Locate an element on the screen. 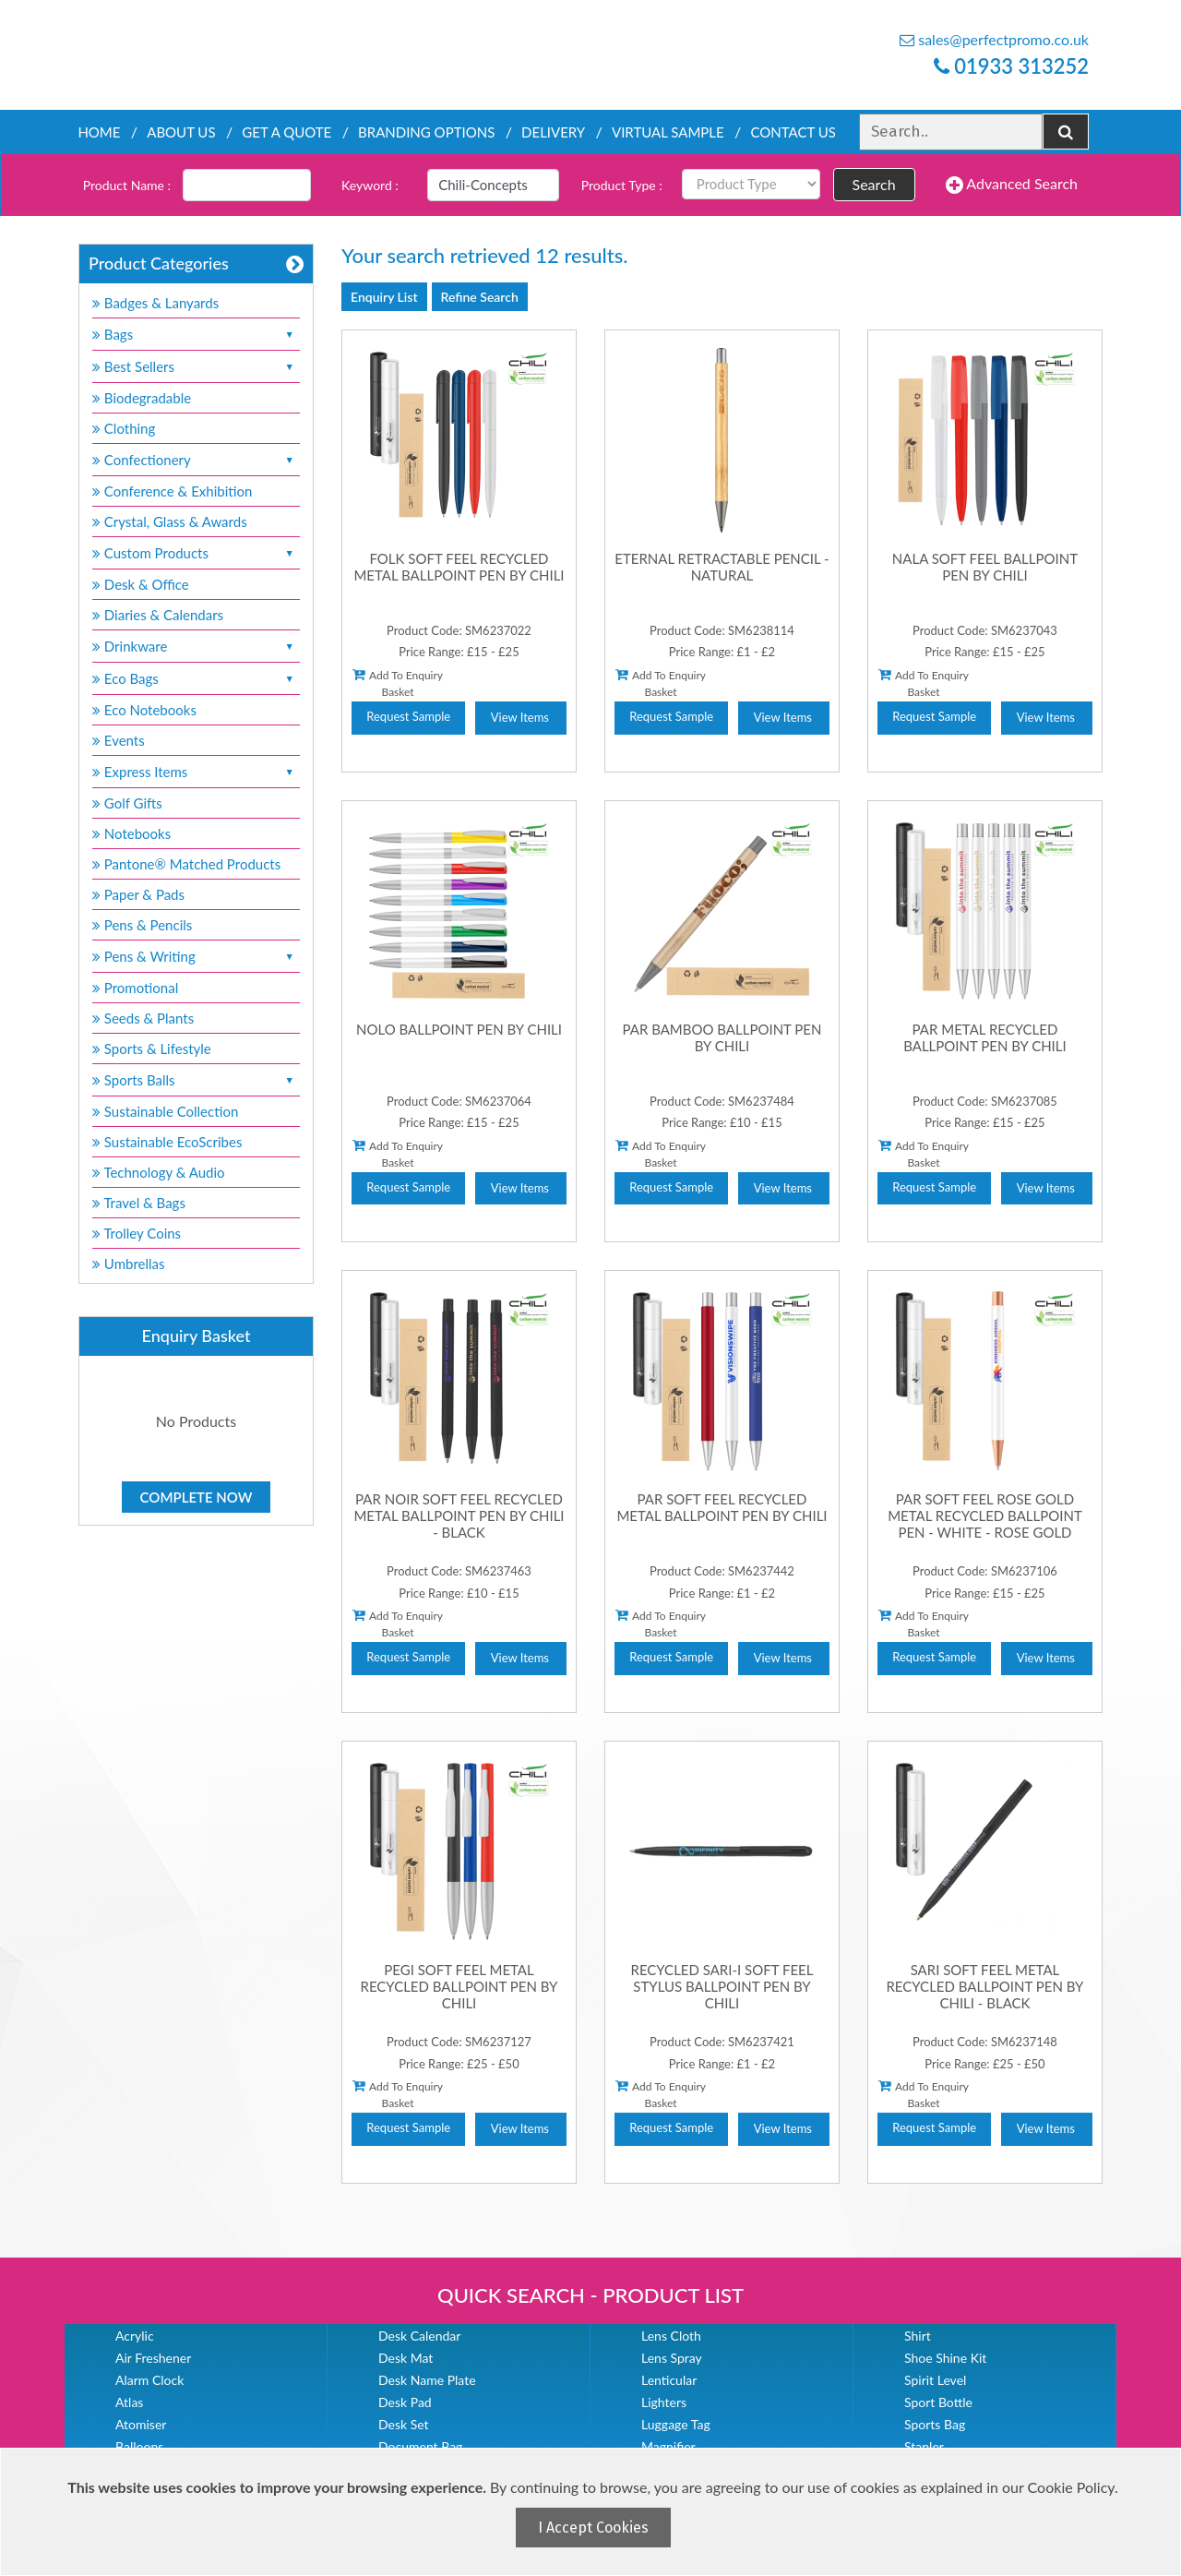 This screenshot has height=2576, width=1181. Trolley Coins is located at coordinates (138, 1233).